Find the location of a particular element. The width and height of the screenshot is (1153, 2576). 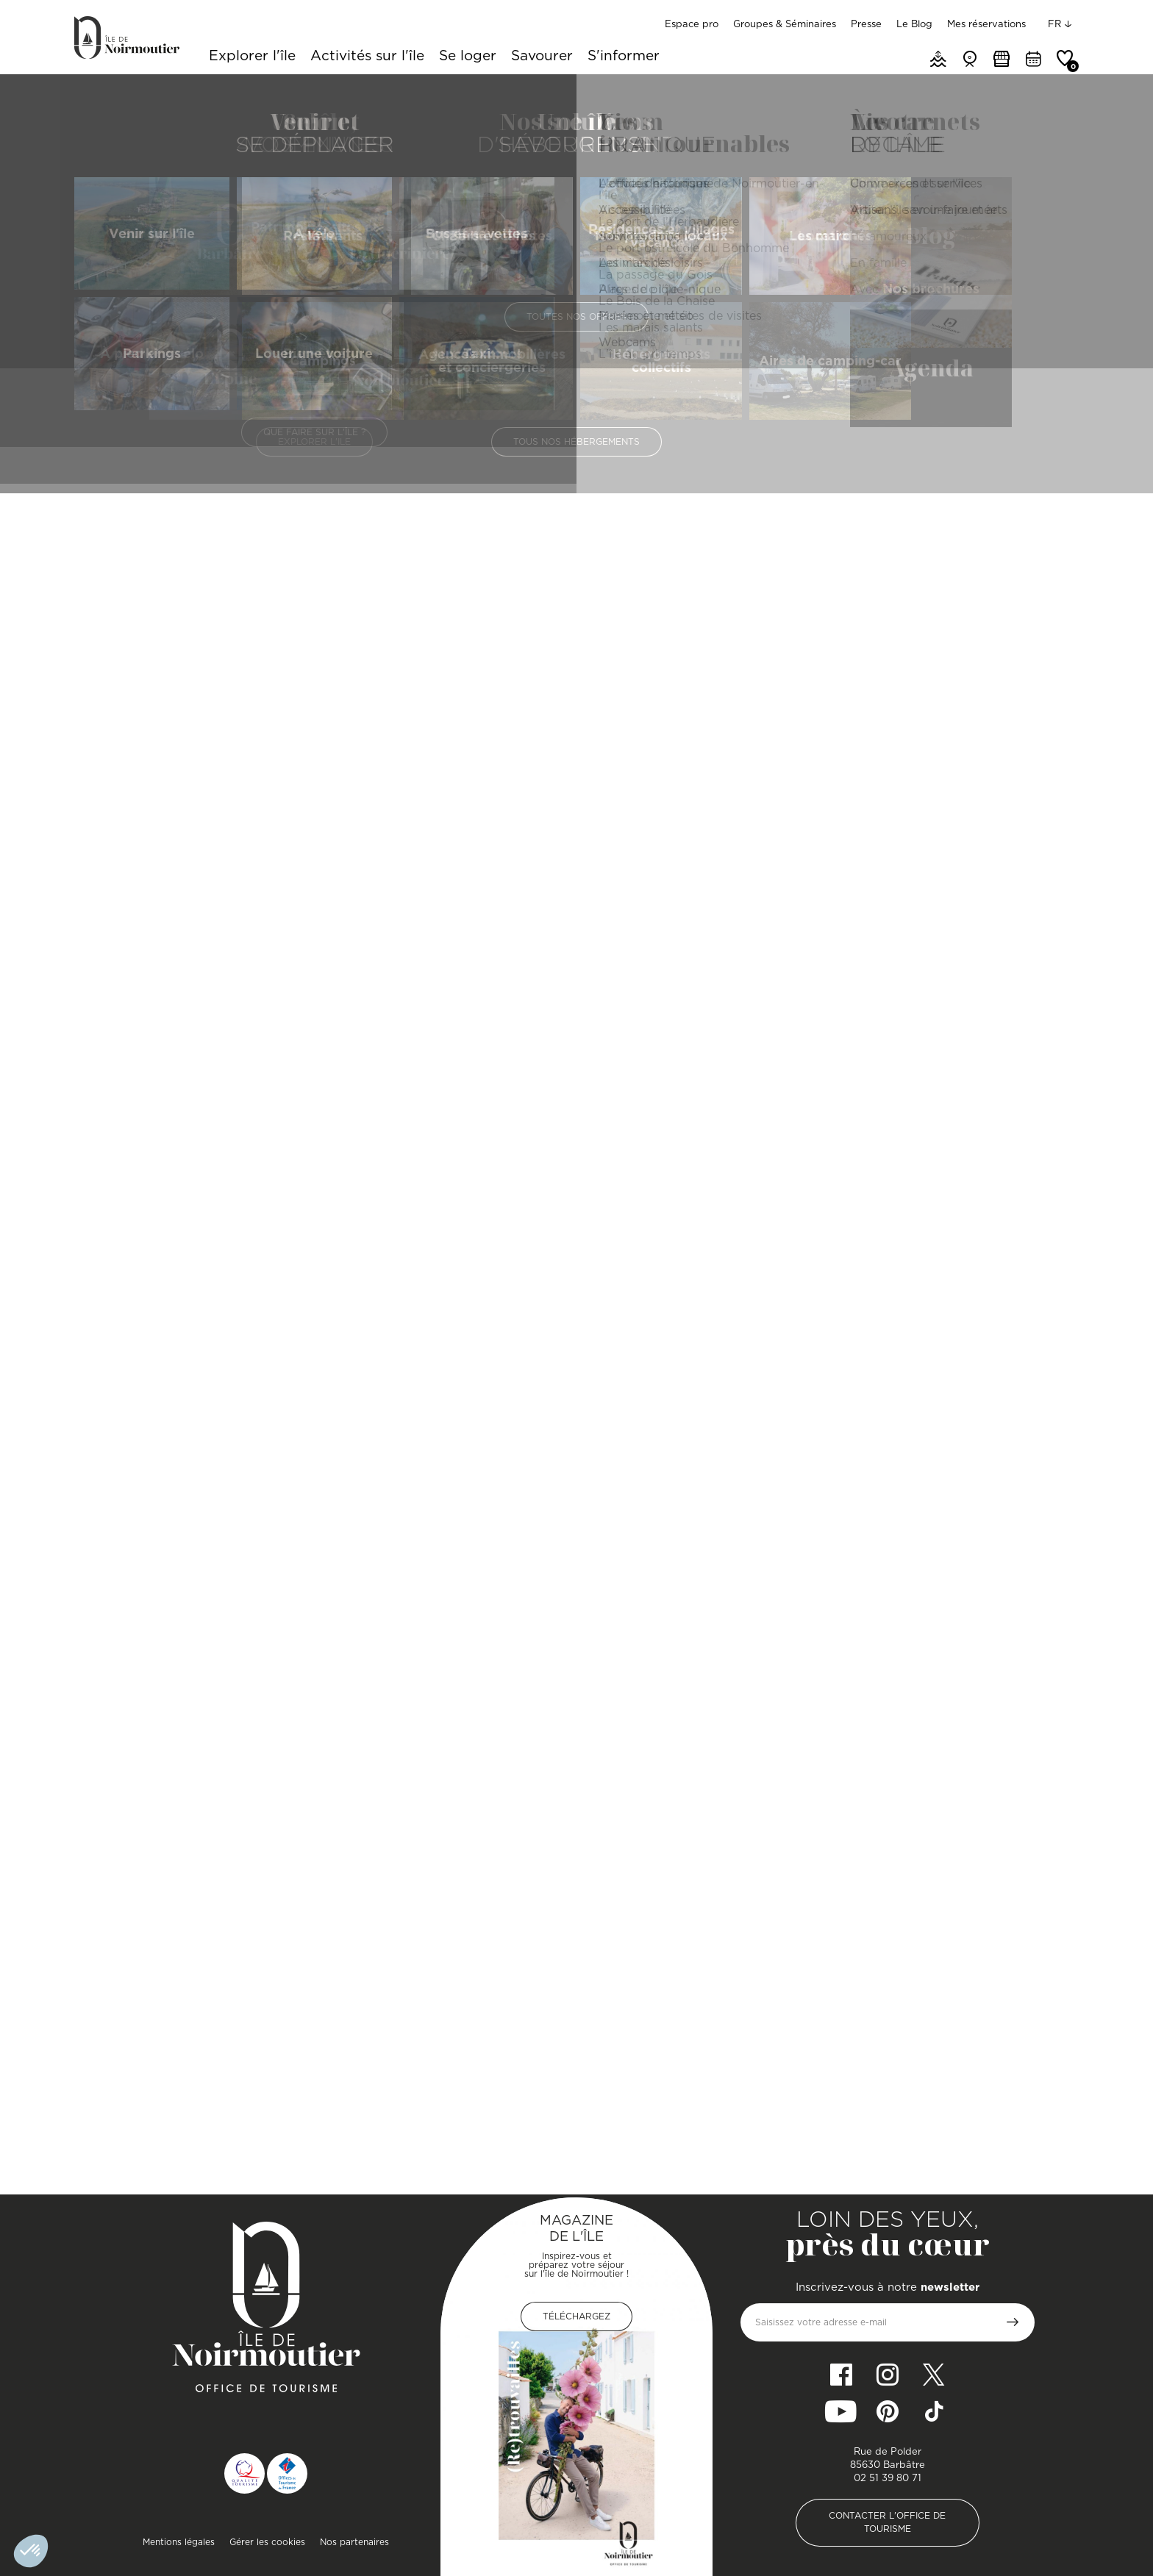

Présentation is located at coordinates (493, 416).